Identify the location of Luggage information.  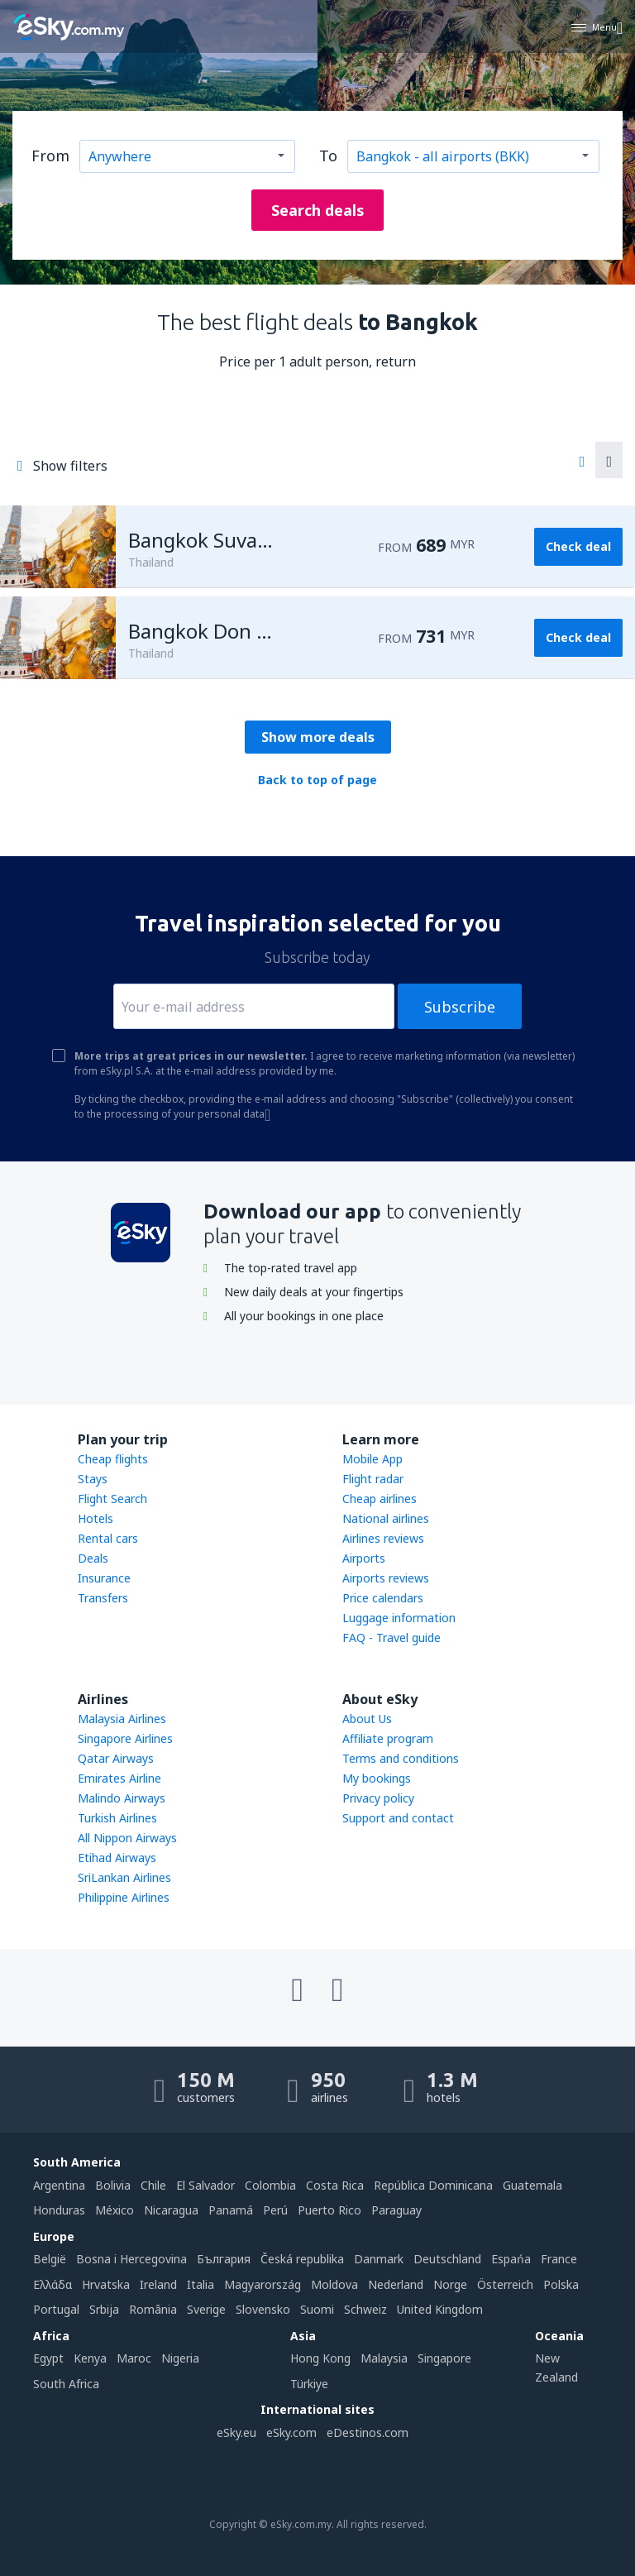
(399, 1618).